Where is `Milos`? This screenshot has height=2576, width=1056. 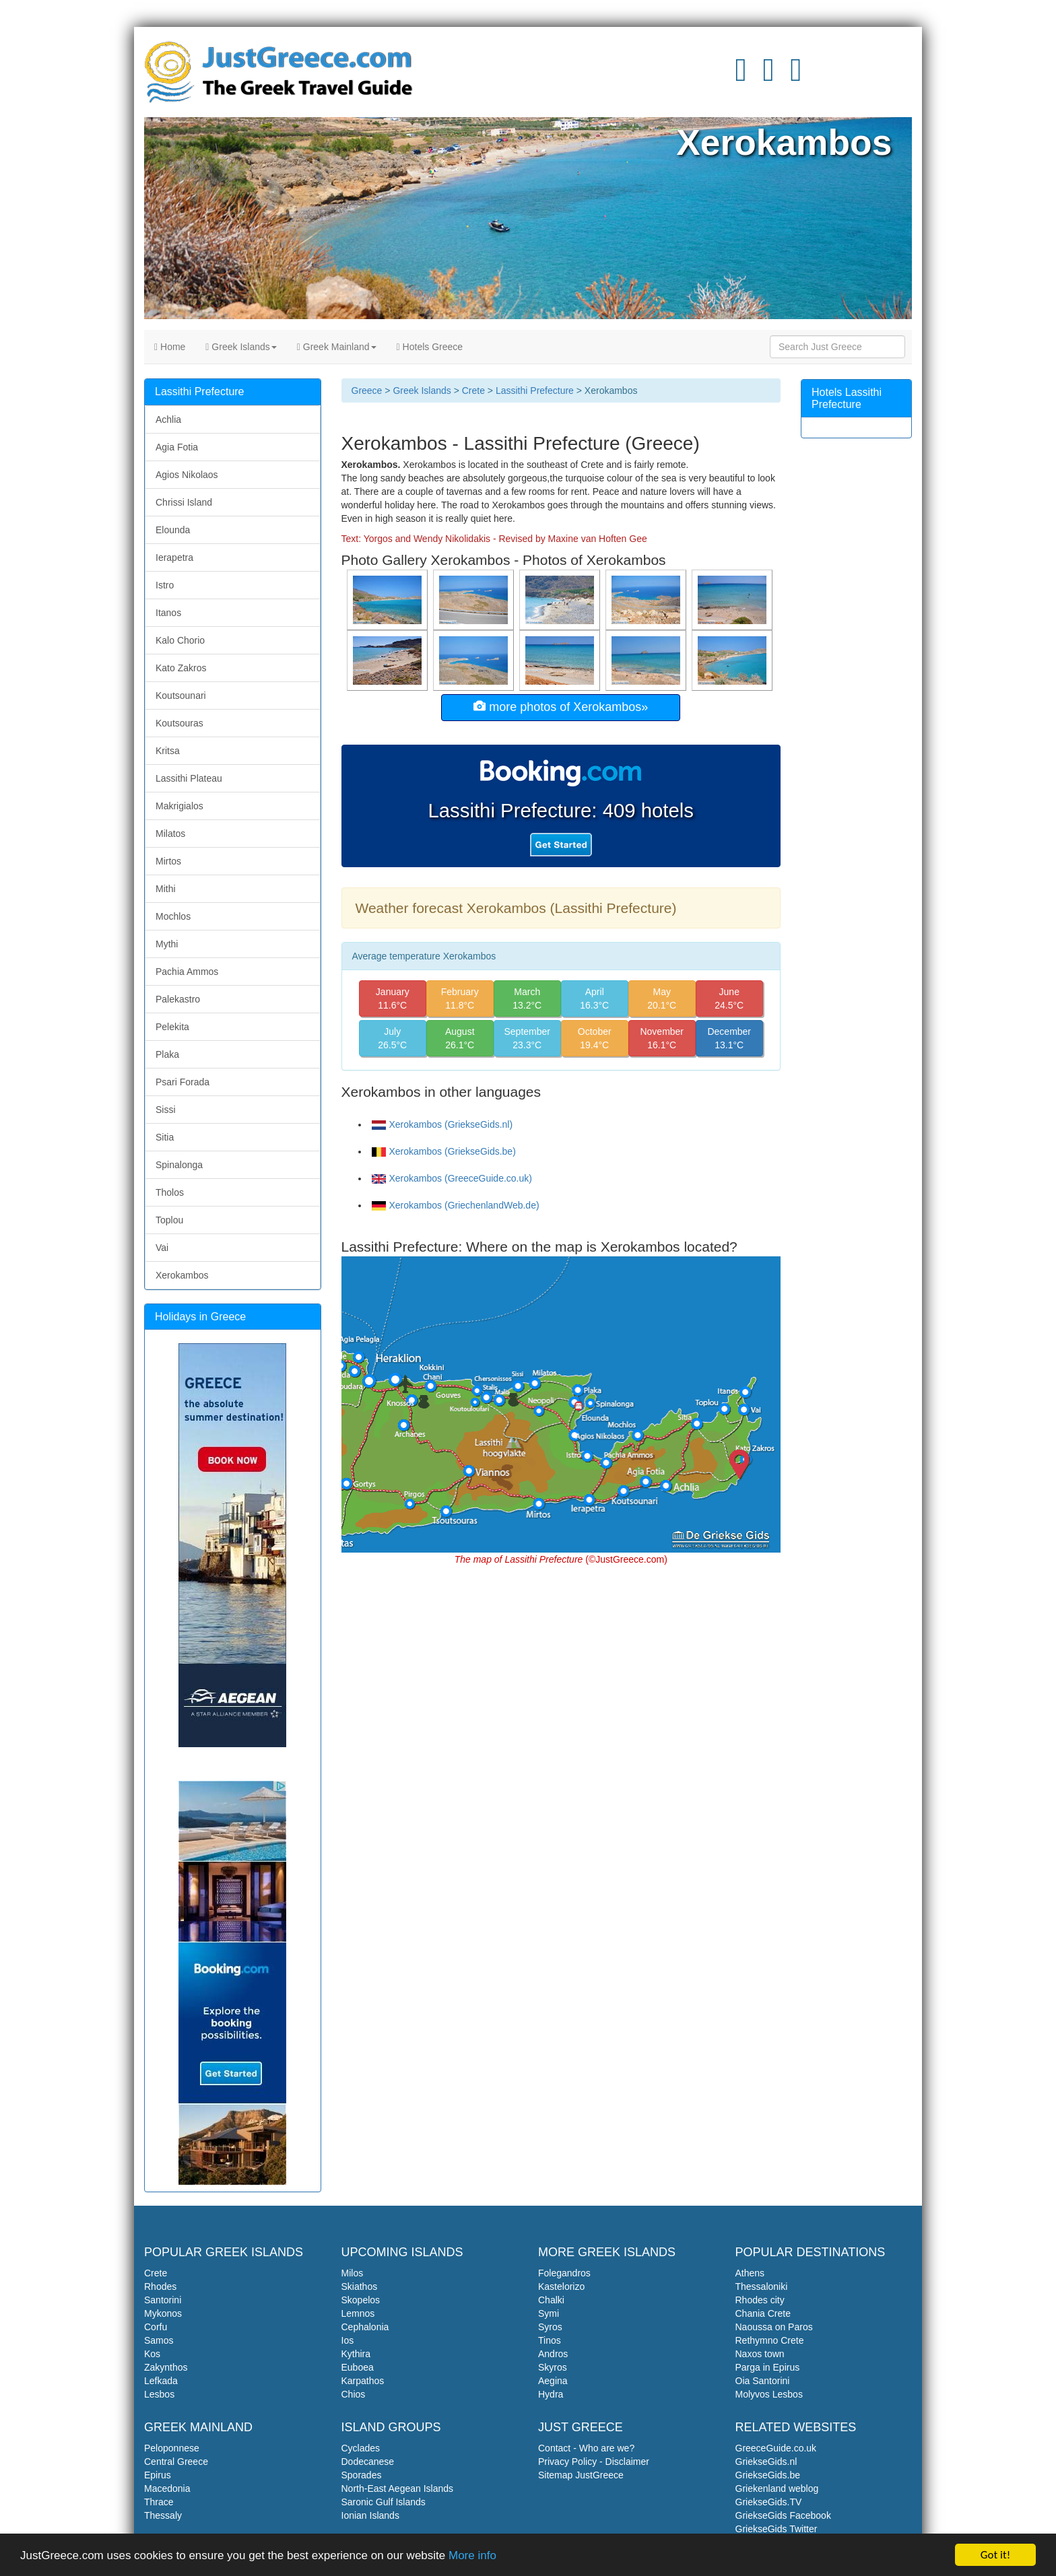
Milos is located at coordinates (352, 2273).